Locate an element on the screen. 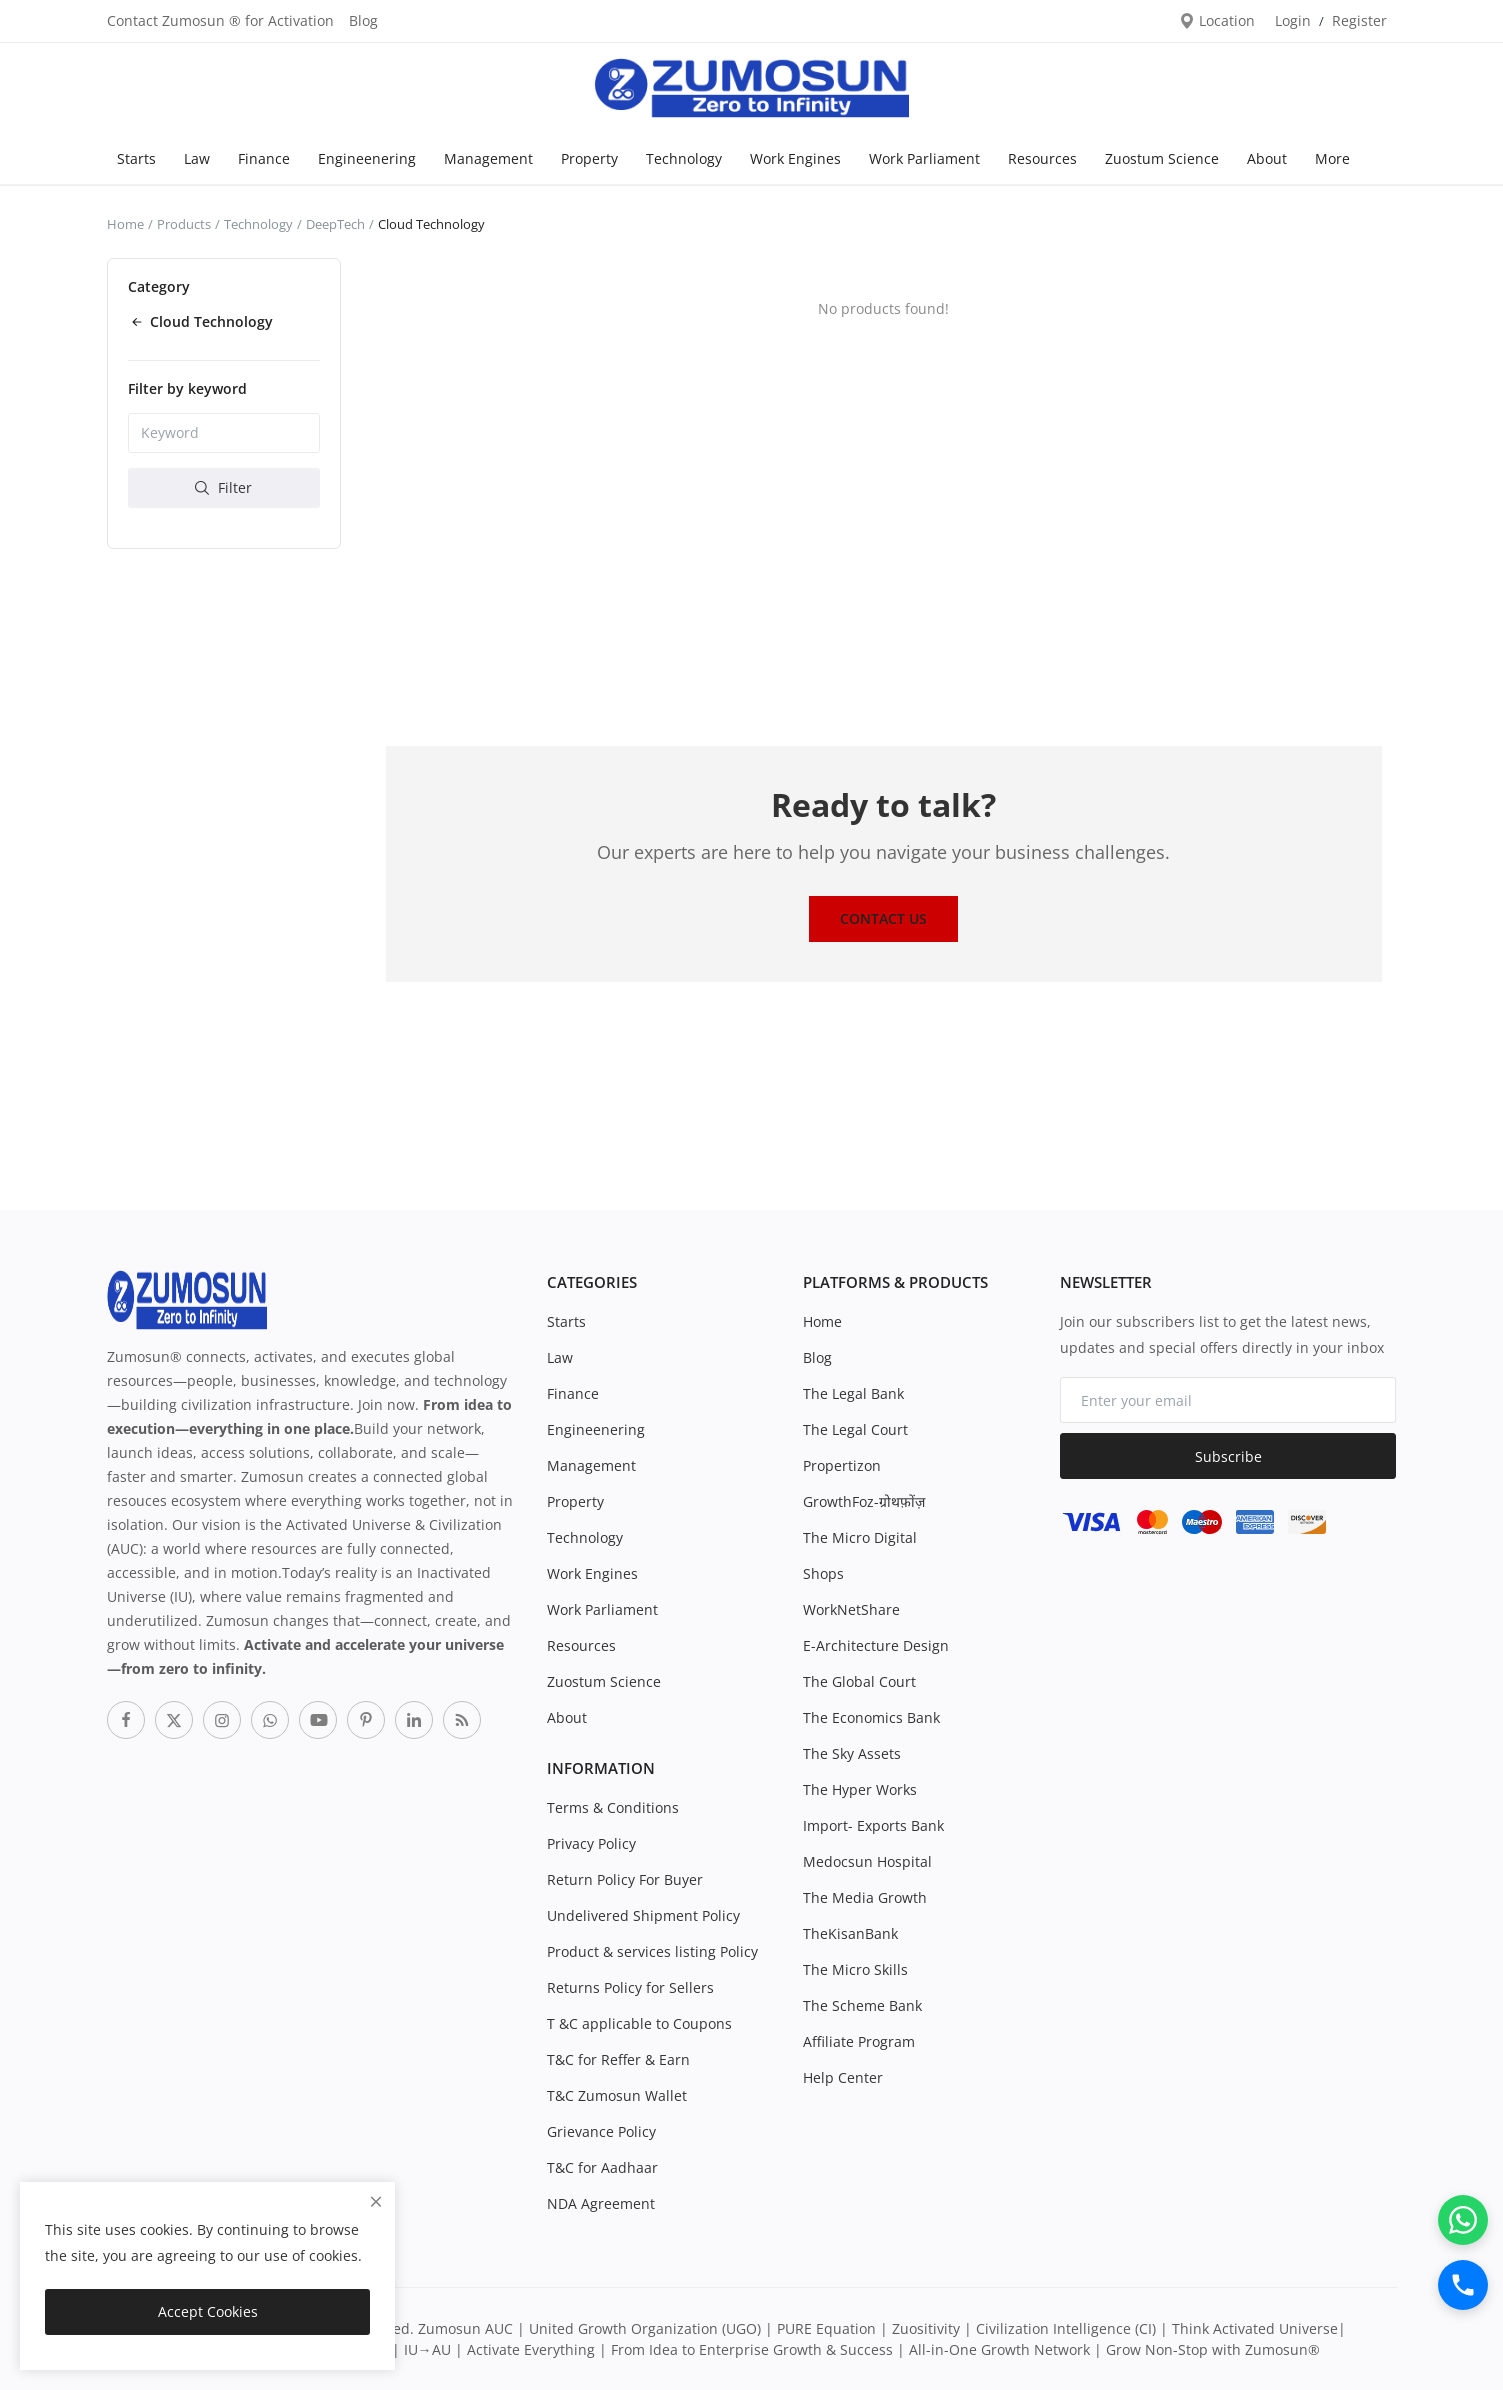 The image size is (1503, 2390). The Legal Bank is located at coordinates (853, 1393).